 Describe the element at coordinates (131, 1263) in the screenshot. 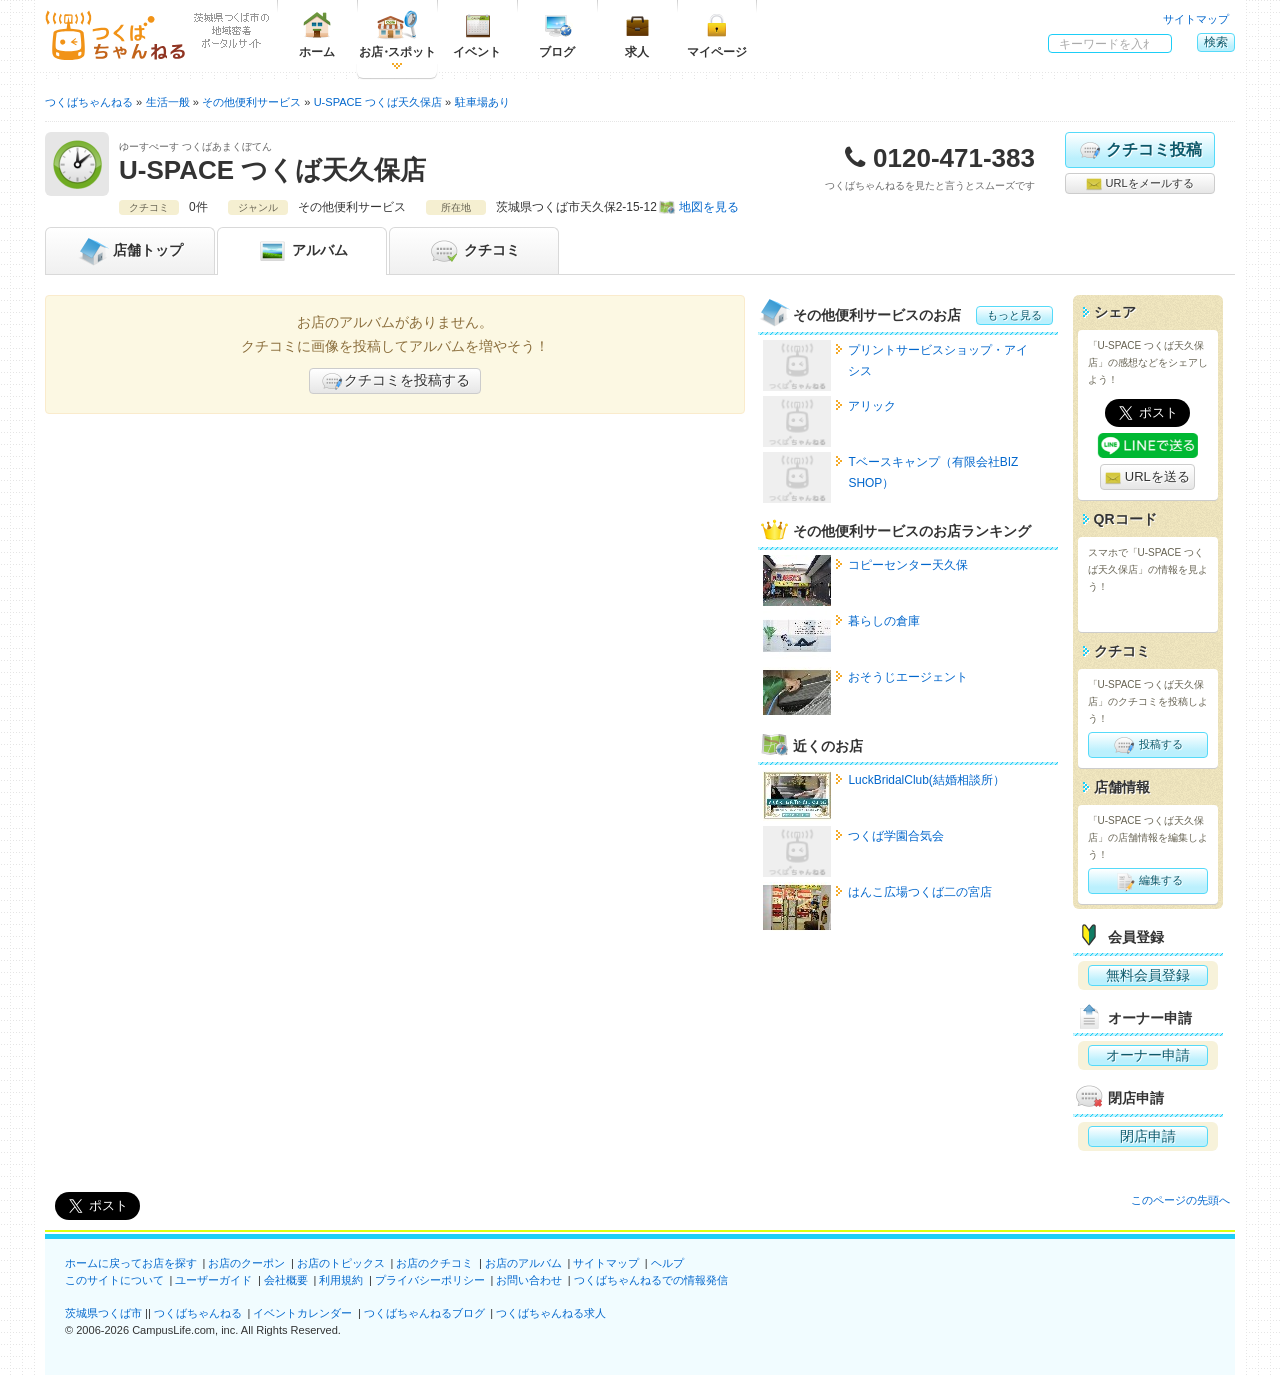

I see `ホームに戻ってお店を探す` at that location.